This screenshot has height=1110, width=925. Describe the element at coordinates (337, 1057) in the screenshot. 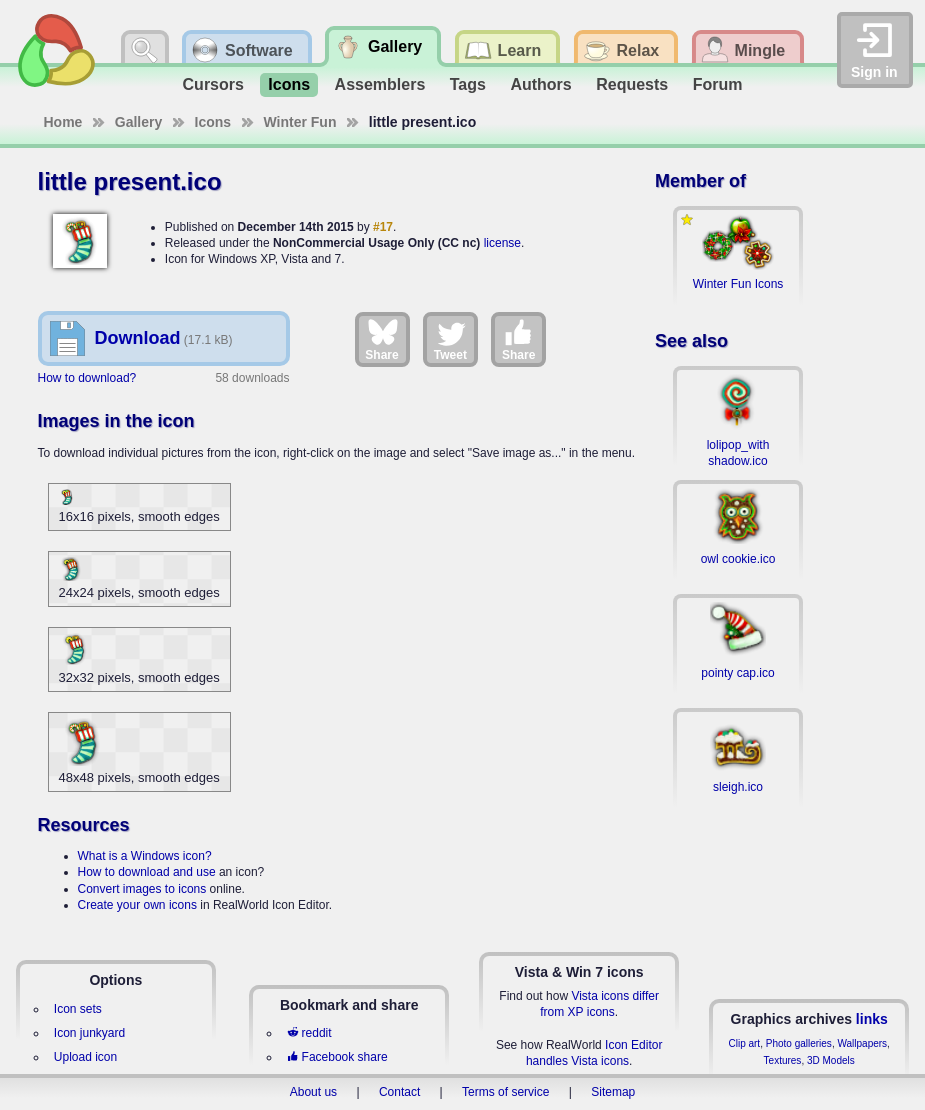

I see `Facebook share` at that location.